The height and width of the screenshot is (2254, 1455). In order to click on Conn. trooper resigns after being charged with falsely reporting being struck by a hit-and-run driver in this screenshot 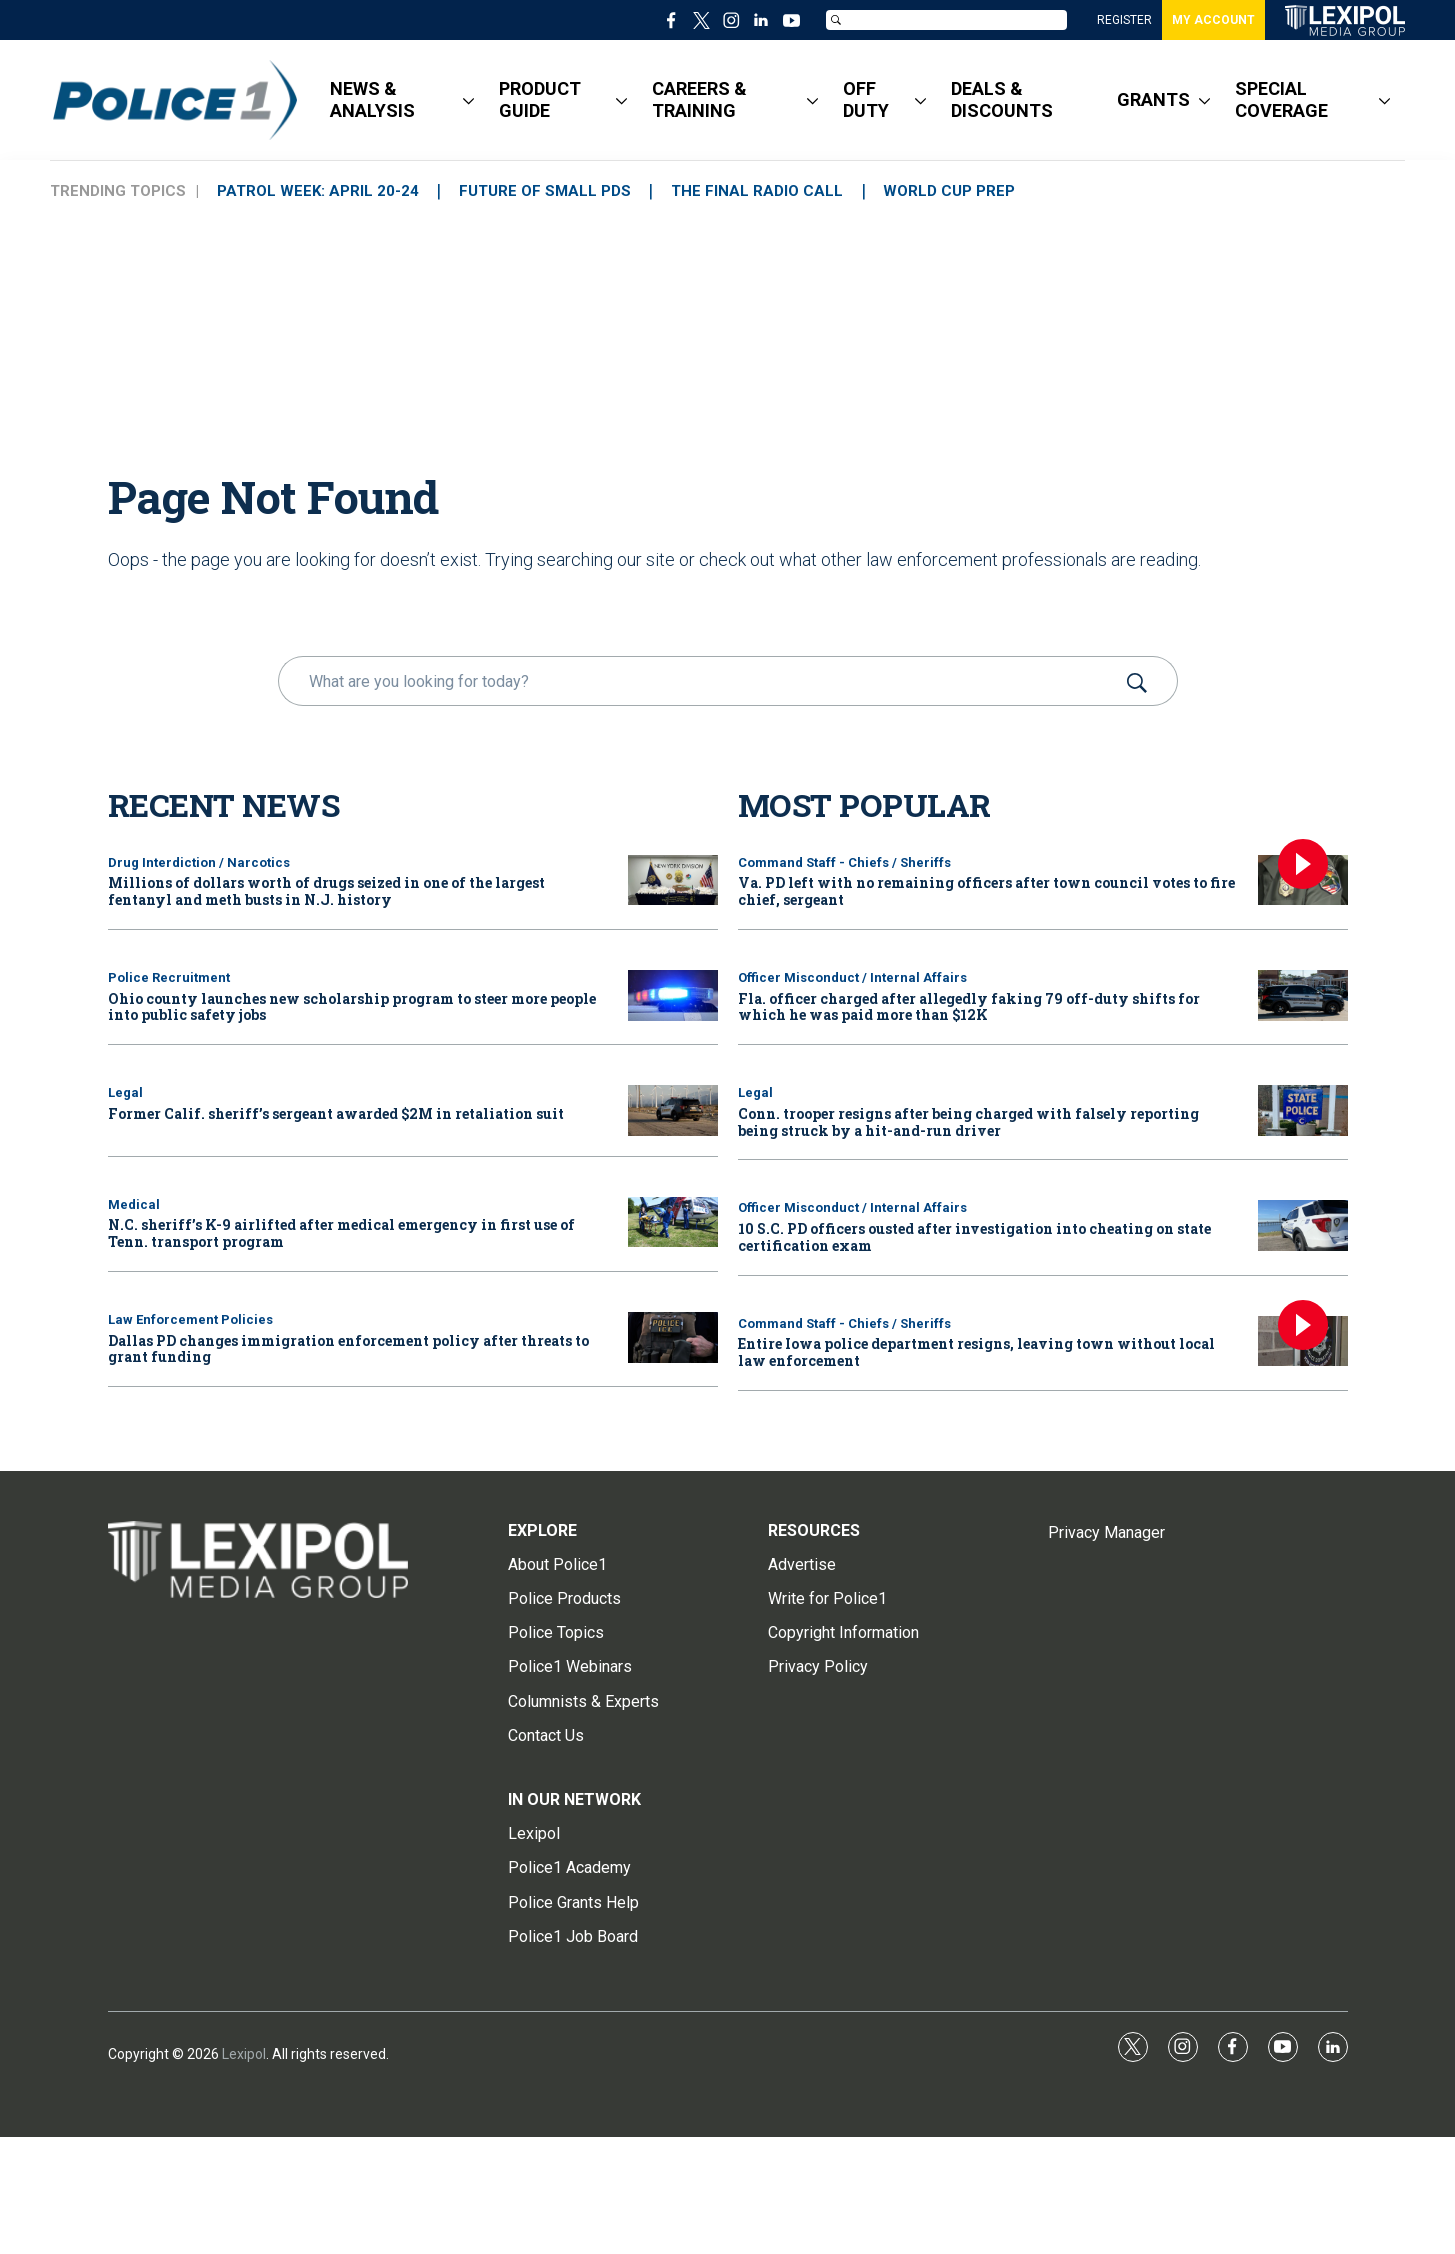, I will do `click(968, 1122)`.